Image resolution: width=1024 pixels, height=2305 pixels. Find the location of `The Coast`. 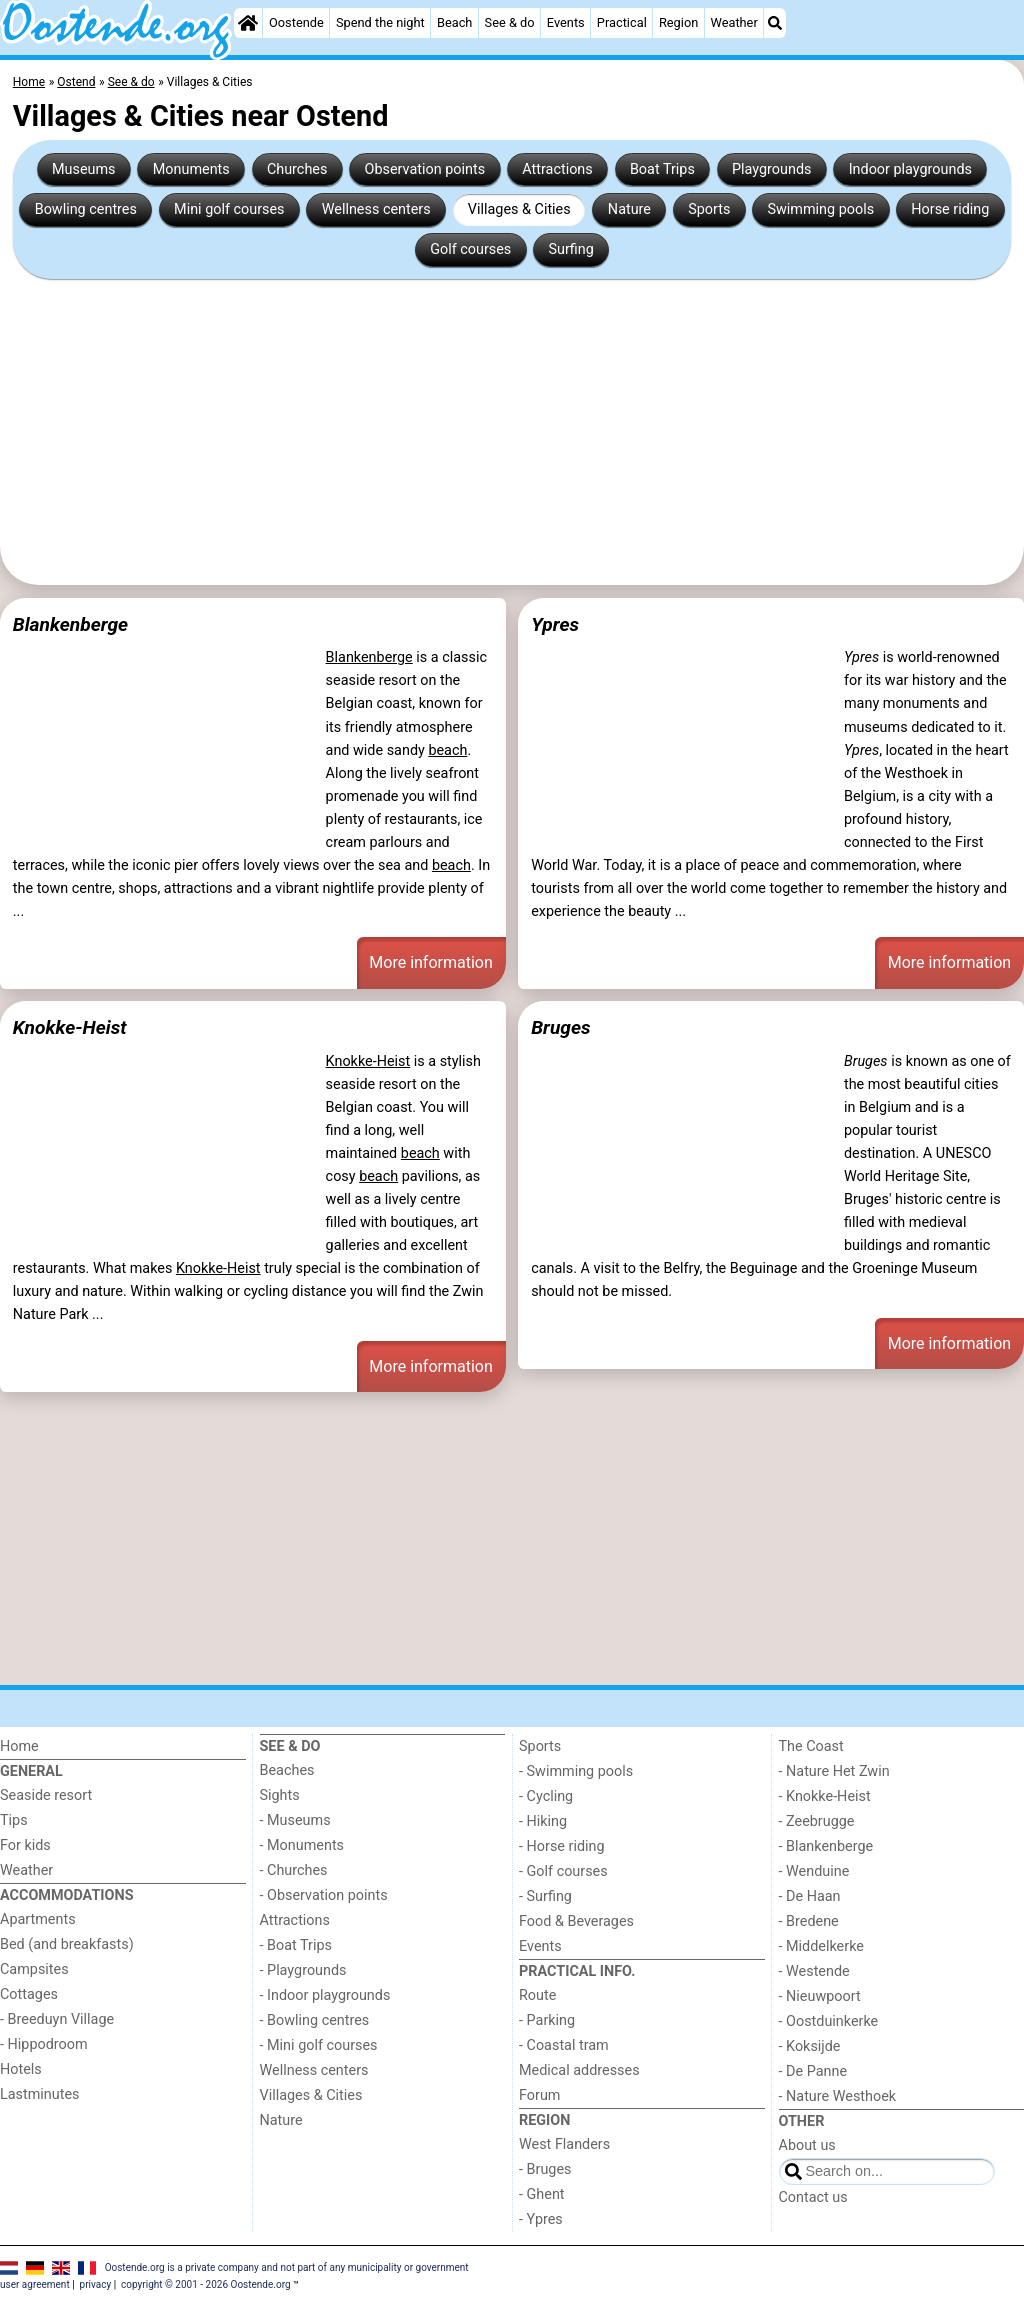

The Coast is located at coordinates (811, 1746).